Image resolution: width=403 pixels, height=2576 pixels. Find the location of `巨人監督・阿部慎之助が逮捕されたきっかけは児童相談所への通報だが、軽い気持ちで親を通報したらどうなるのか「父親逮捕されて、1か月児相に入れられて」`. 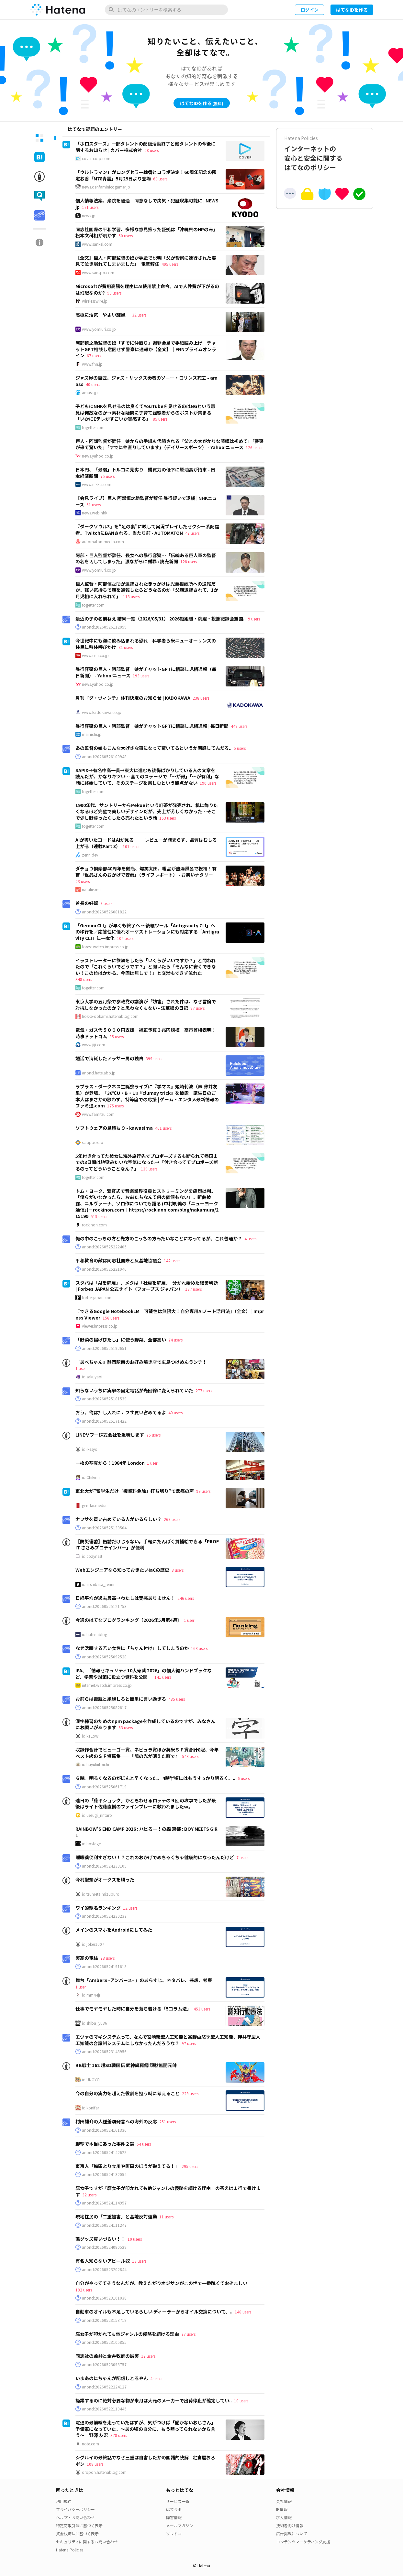

巨人監督・阿部慎之助が逮捕されたきっかけは児童相談所への通報だが、軽い気持ちで親を通報したらどうなるのか「父親逮捕されて、1か月児相に入れられて」 is located at coordinates (146, 589).